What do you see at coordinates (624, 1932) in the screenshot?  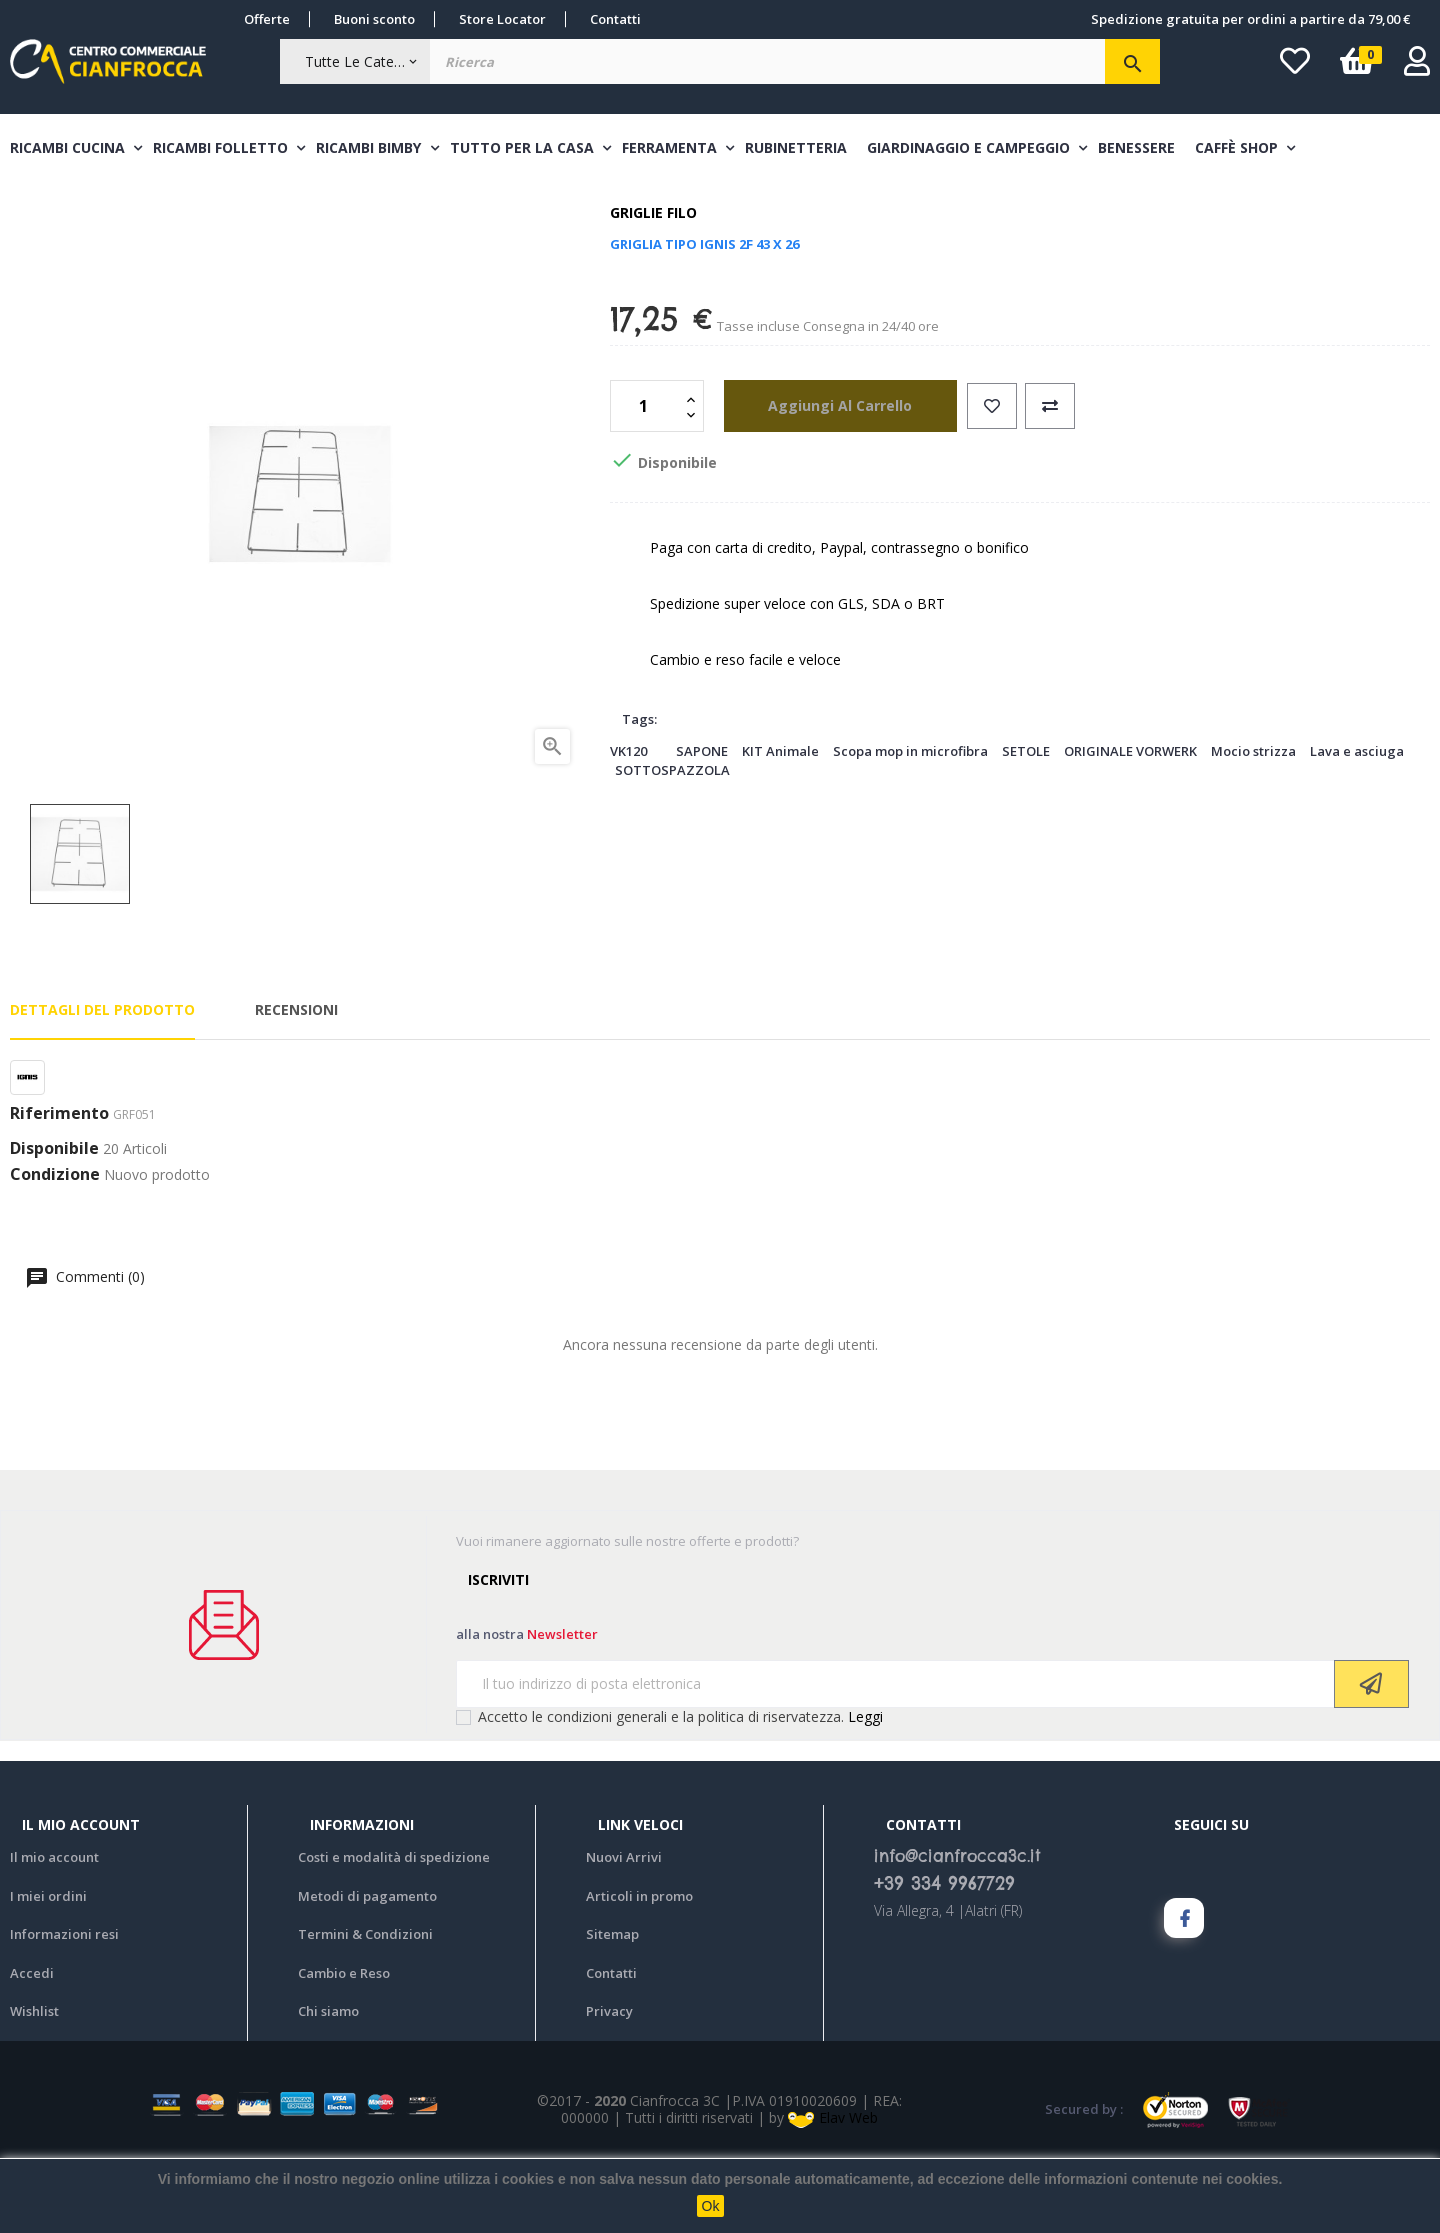 I see `Nuovi Arrivi` at bounding box center [624, 1932].